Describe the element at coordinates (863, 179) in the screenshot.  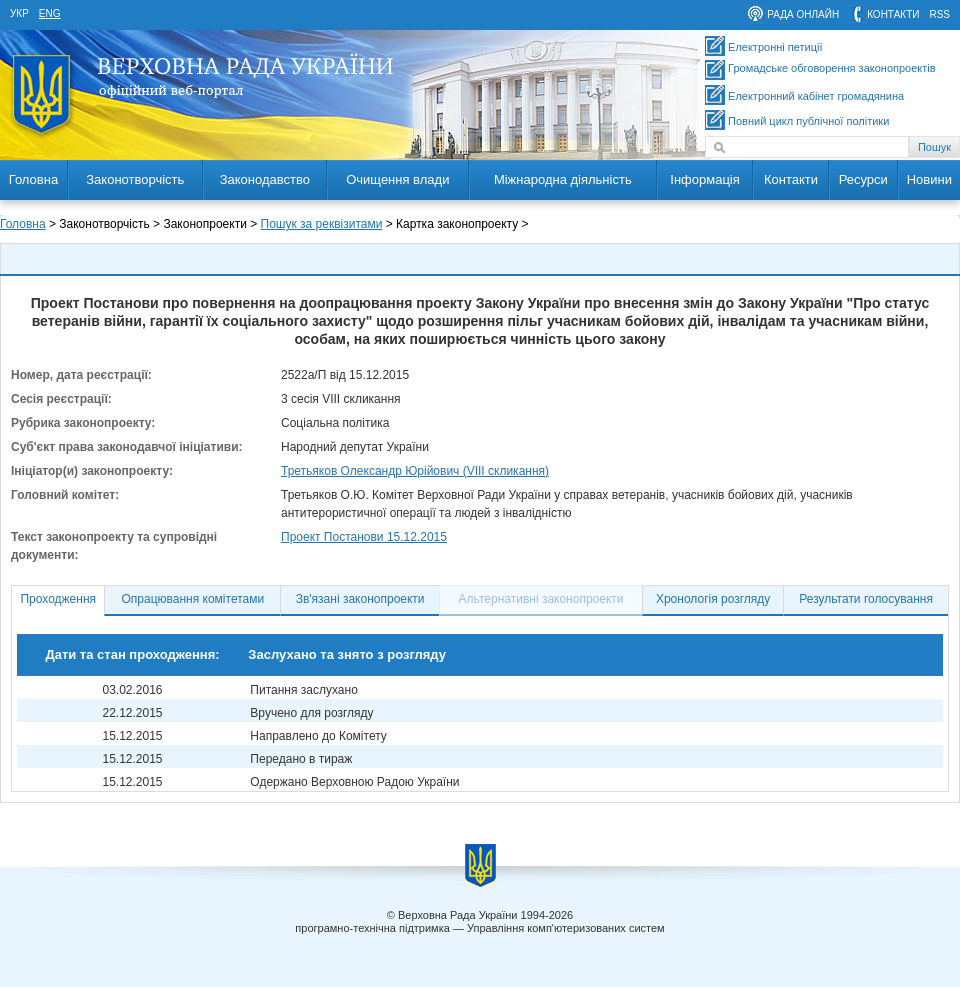
I see `Ресурси` at that location.